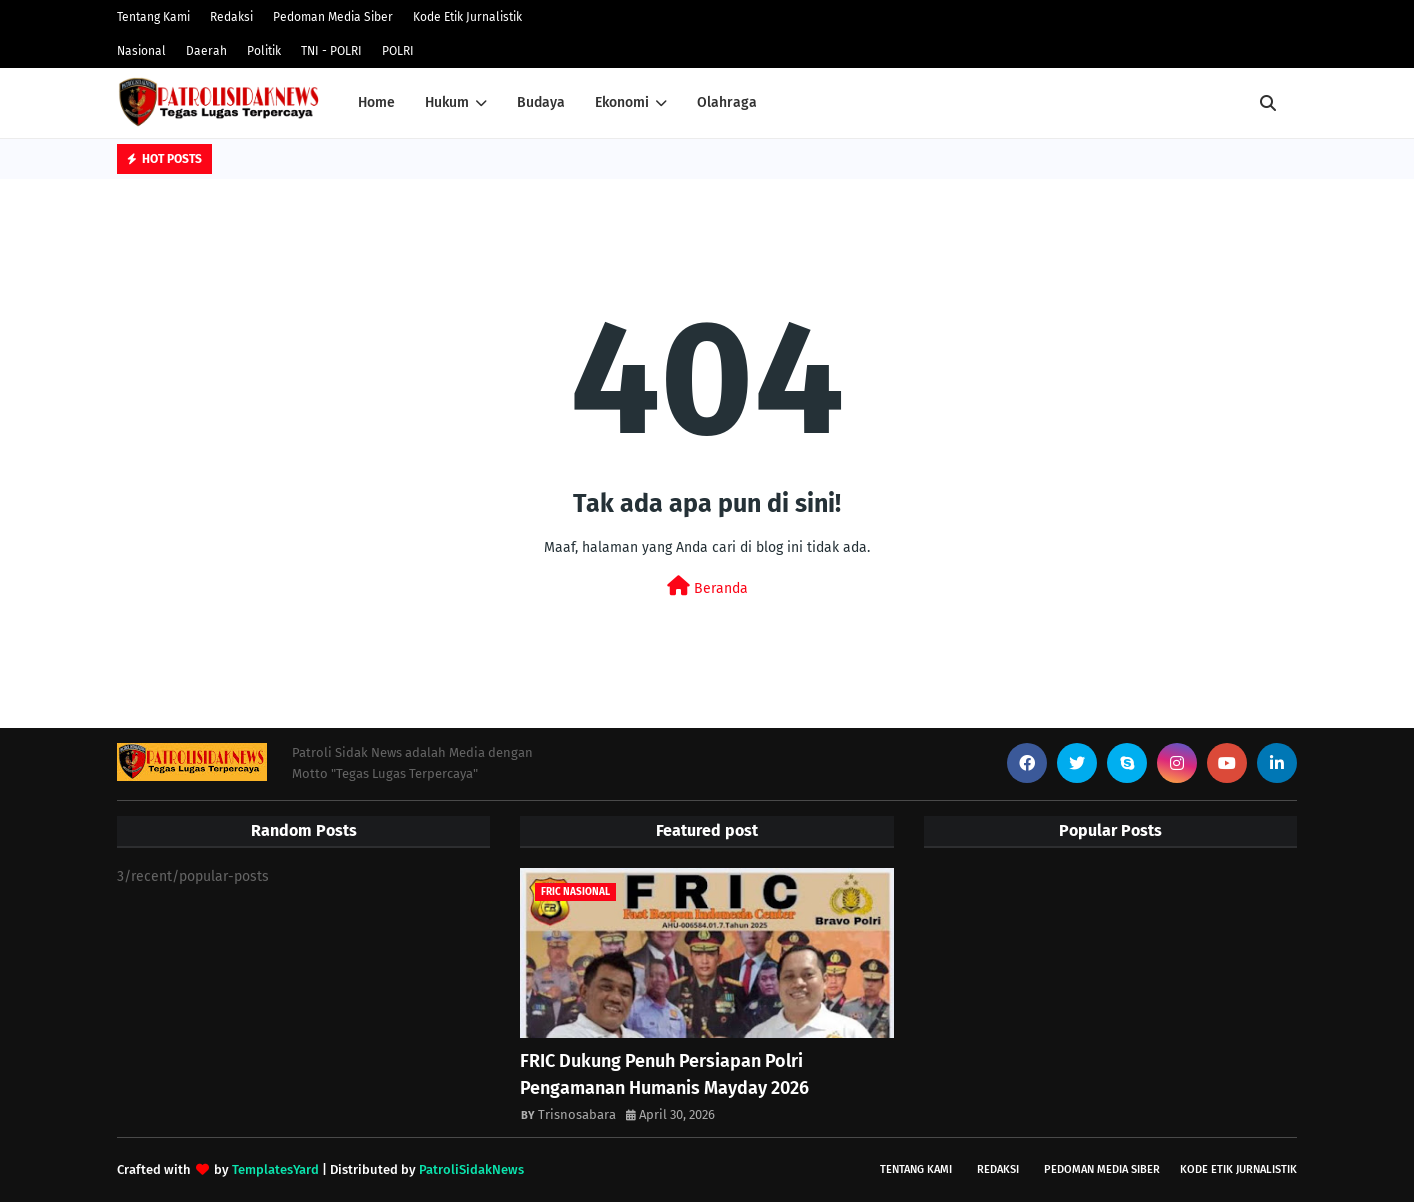 The height and width of the screenshot is (1202, 1414). What do you see at coordinates (264, 51) in the screenshot?
I see `Politik` at bounding box center [264, 51].